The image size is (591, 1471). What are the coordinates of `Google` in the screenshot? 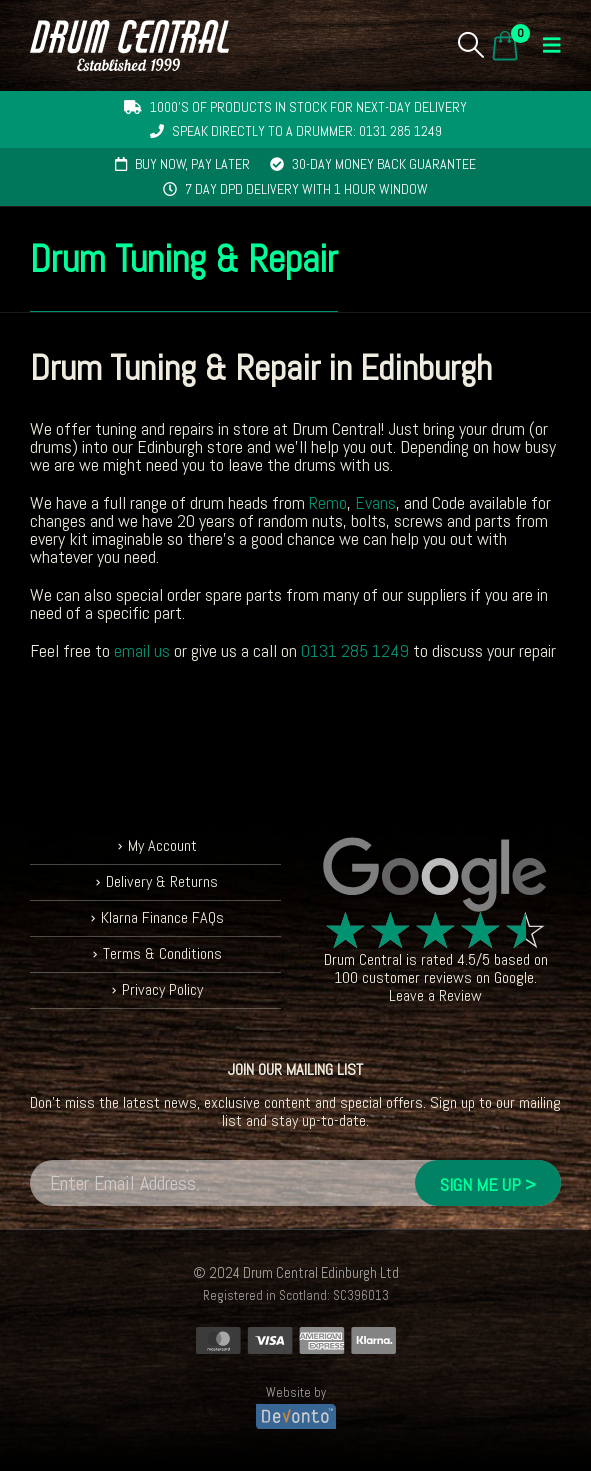 It's located at (514, 977).